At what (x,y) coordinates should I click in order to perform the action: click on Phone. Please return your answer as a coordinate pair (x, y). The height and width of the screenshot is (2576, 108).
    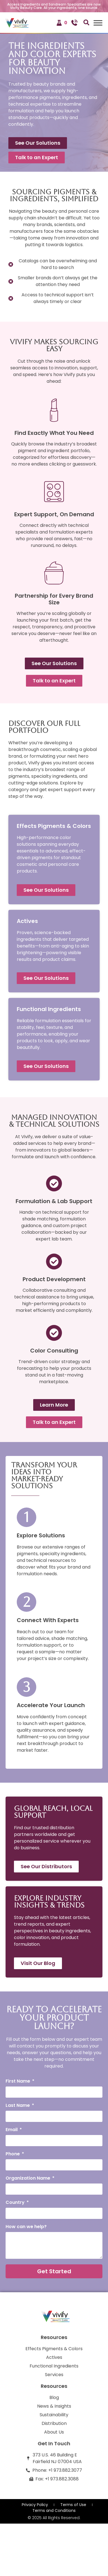
    Looking at the image, I should click on (13, 2154).